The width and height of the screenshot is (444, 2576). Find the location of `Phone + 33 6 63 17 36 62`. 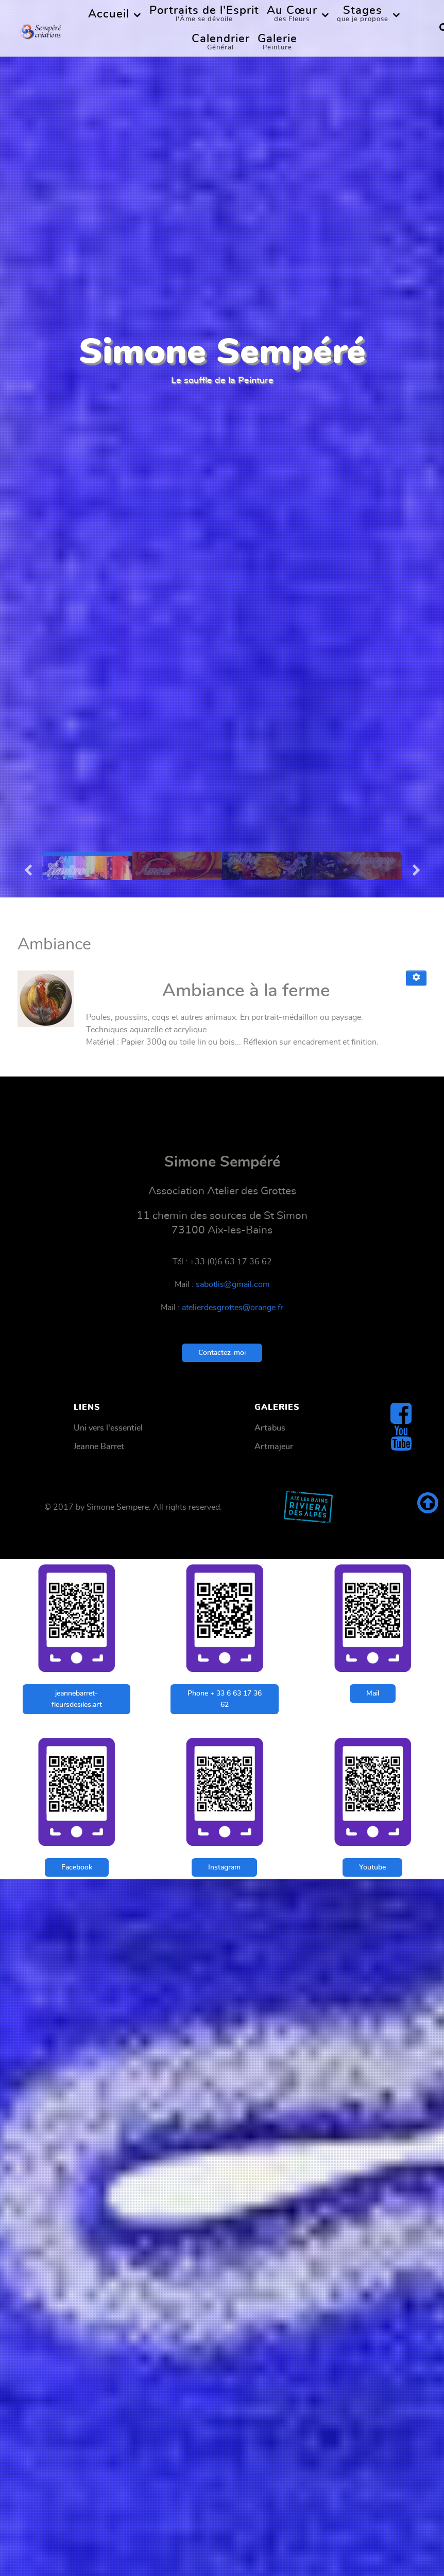

Phone + 33 6 63 17 36 62 is located at coordinates (224, 1698).